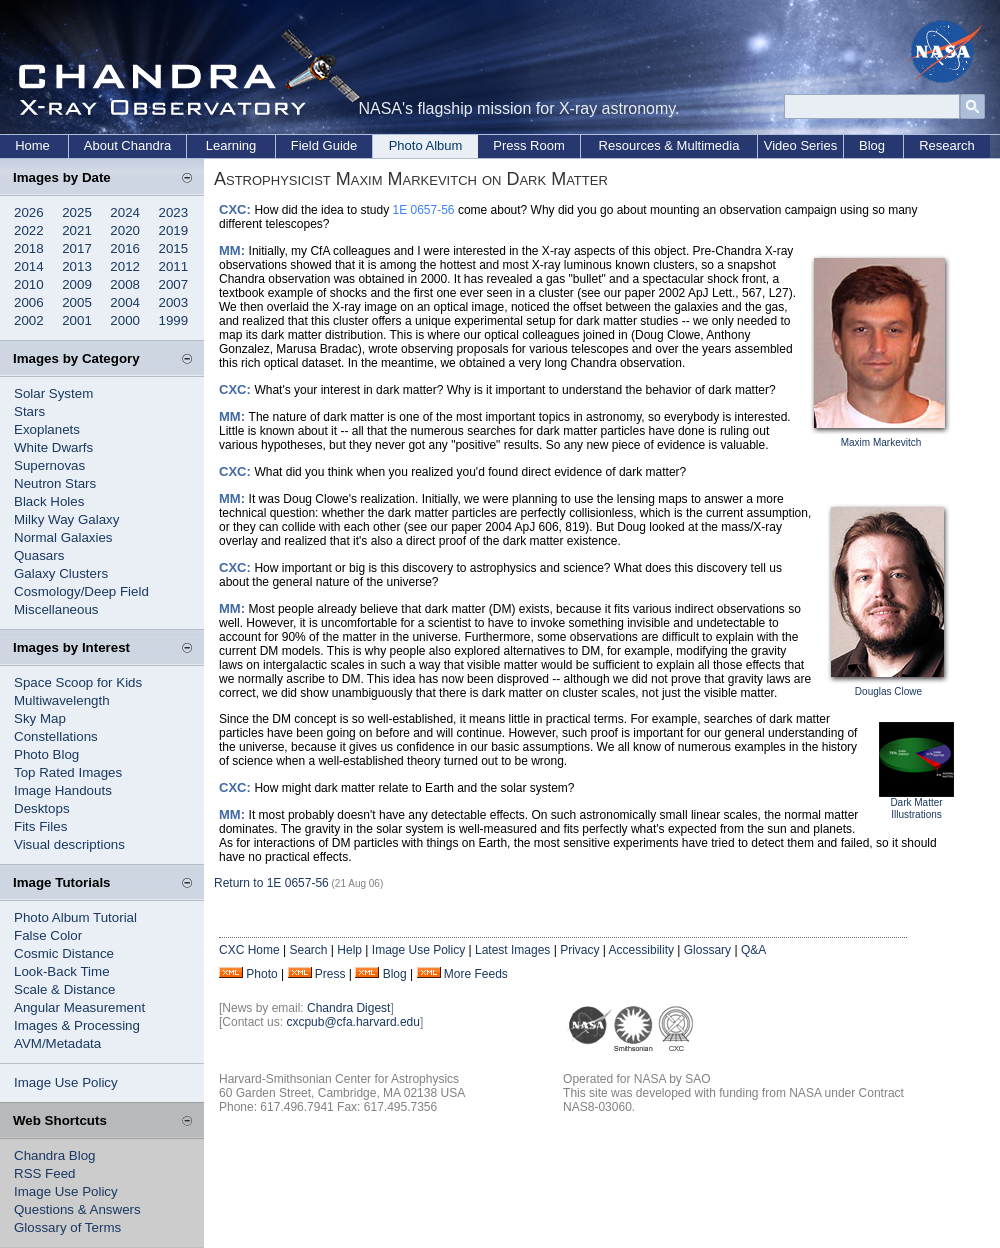 The image size is (1000, 1248). Describe the element at coordinates (271, 883) in the screenshot. I see `Return to 1E 0657-56` at that location.